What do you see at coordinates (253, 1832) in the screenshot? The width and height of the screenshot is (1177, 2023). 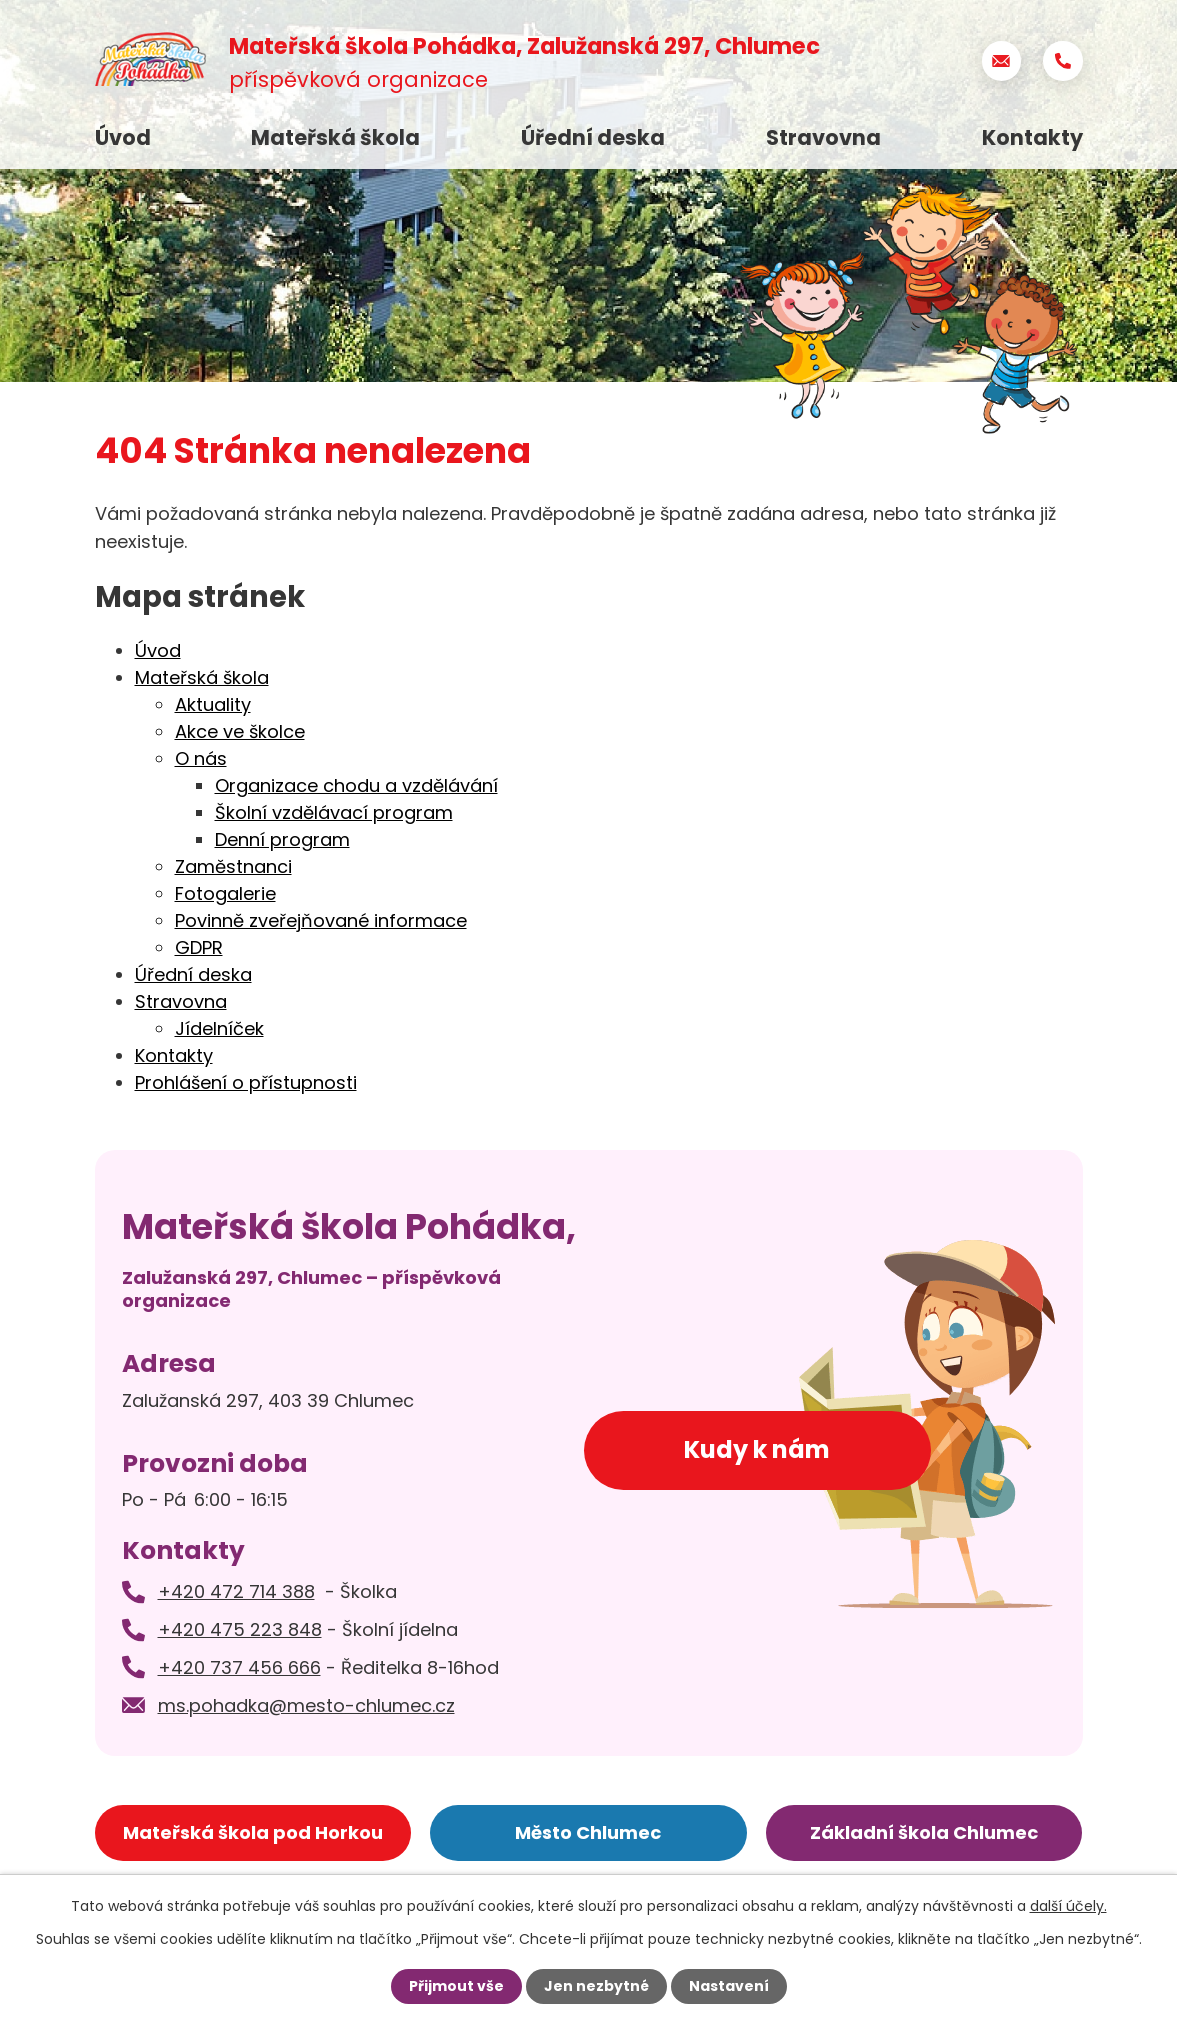 I see `Mateřská škola pod Horkou` at bounding box center [253, 1832].